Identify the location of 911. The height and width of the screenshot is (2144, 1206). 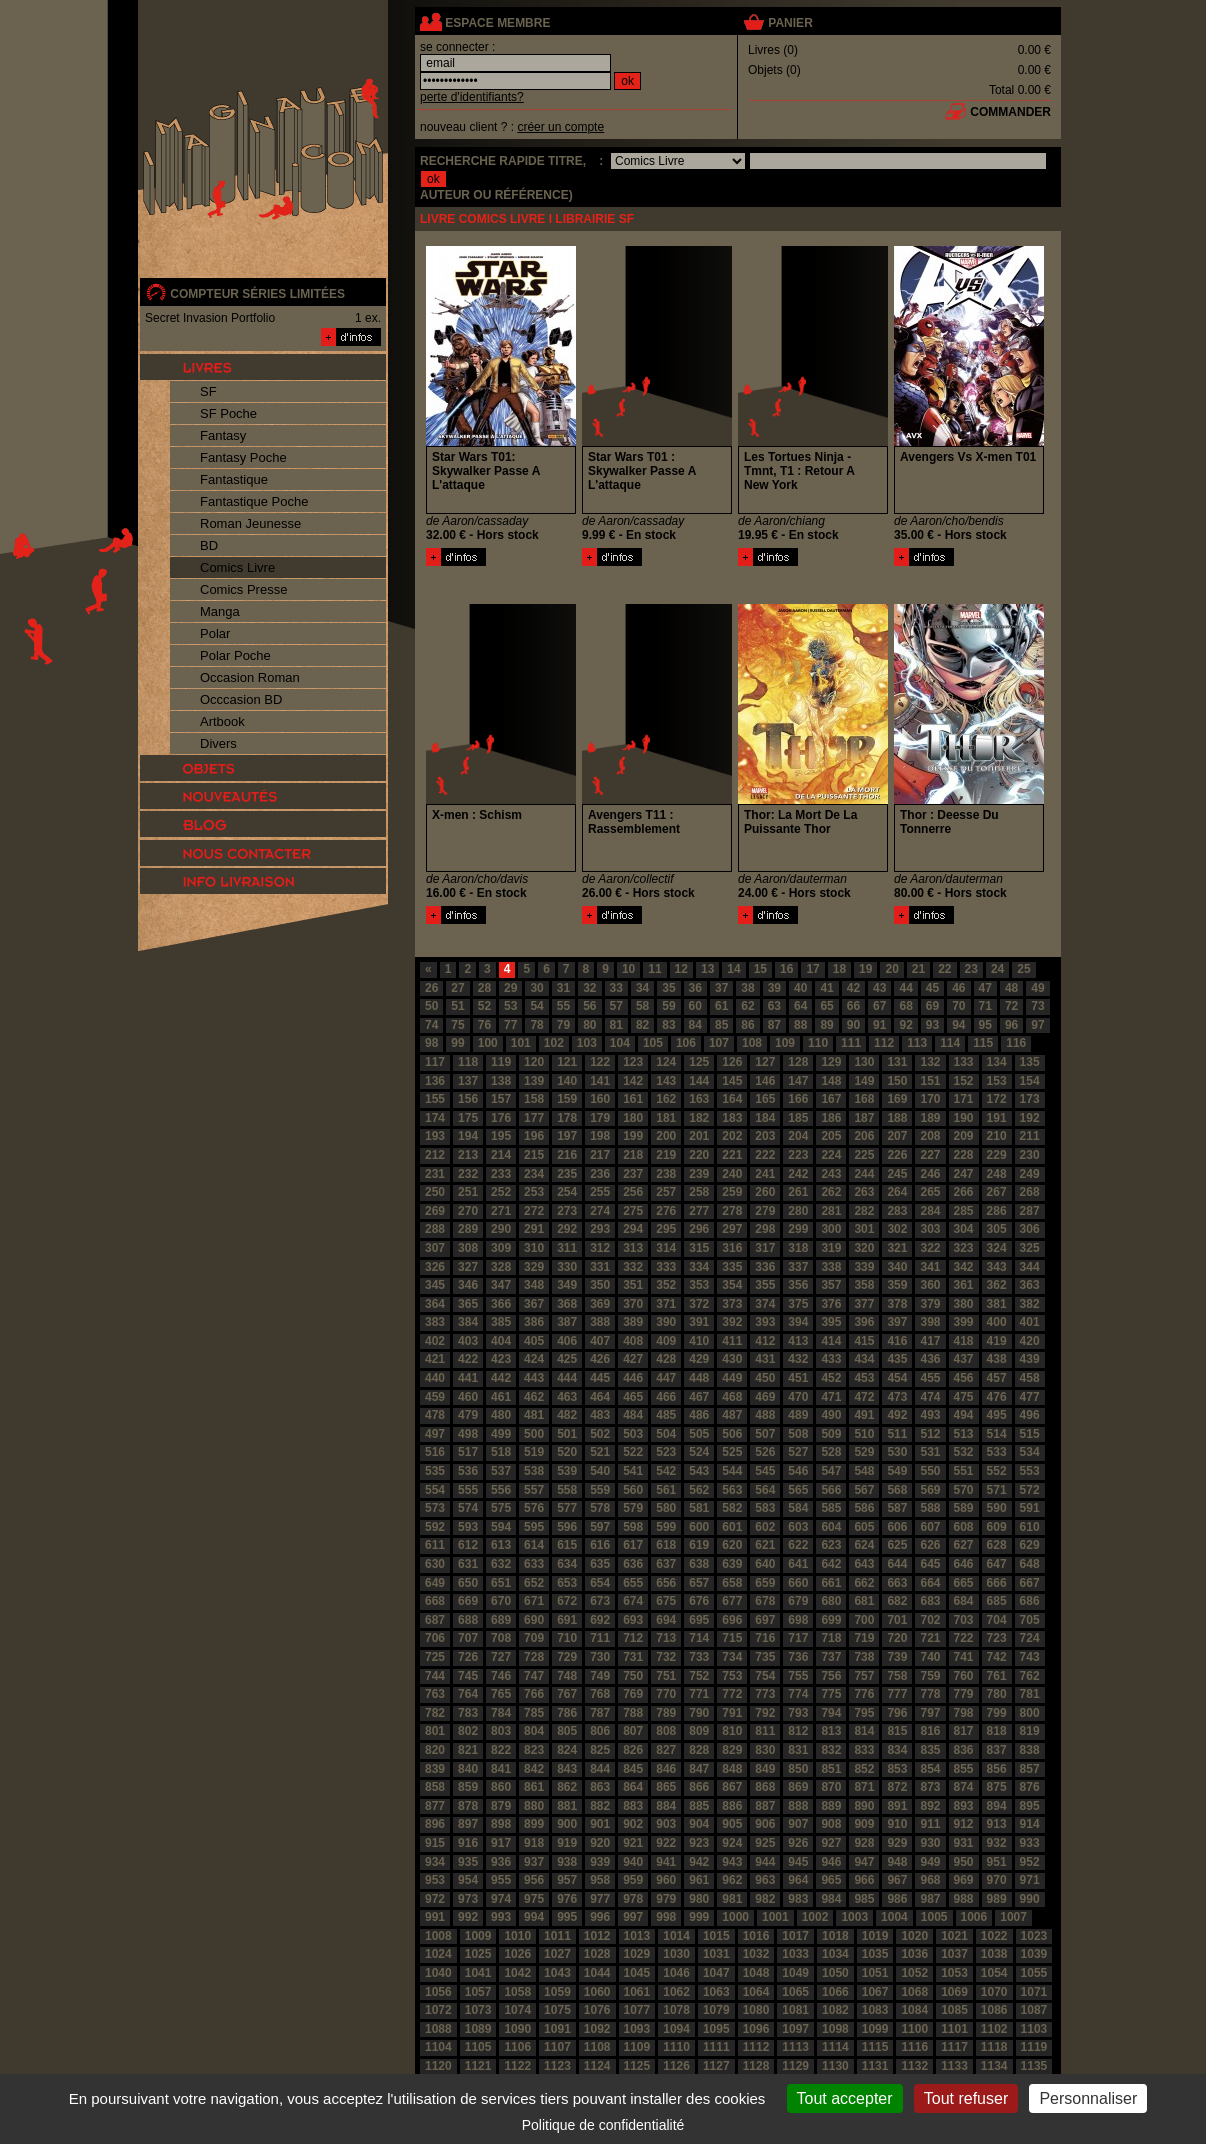
(930, 1824).